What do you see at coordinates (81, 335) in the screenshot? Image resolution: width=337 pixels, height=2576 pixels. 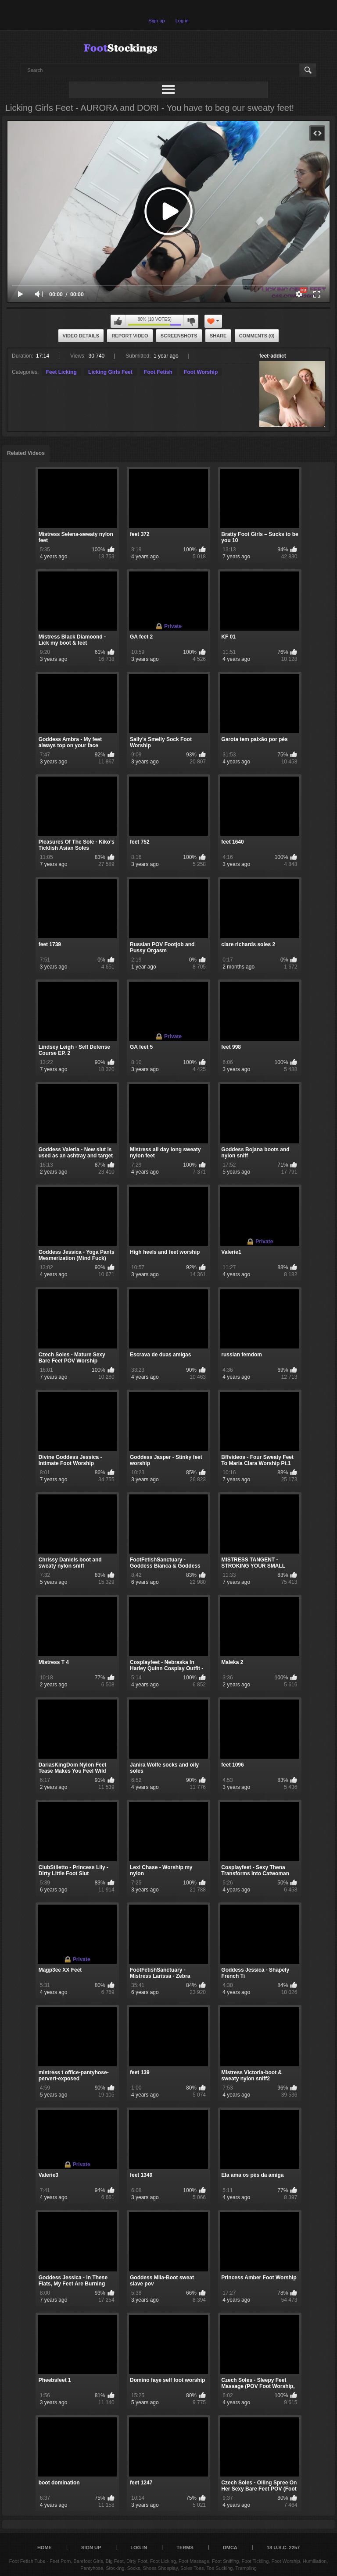 I see `Video Details` at bounding box center [81, 335].